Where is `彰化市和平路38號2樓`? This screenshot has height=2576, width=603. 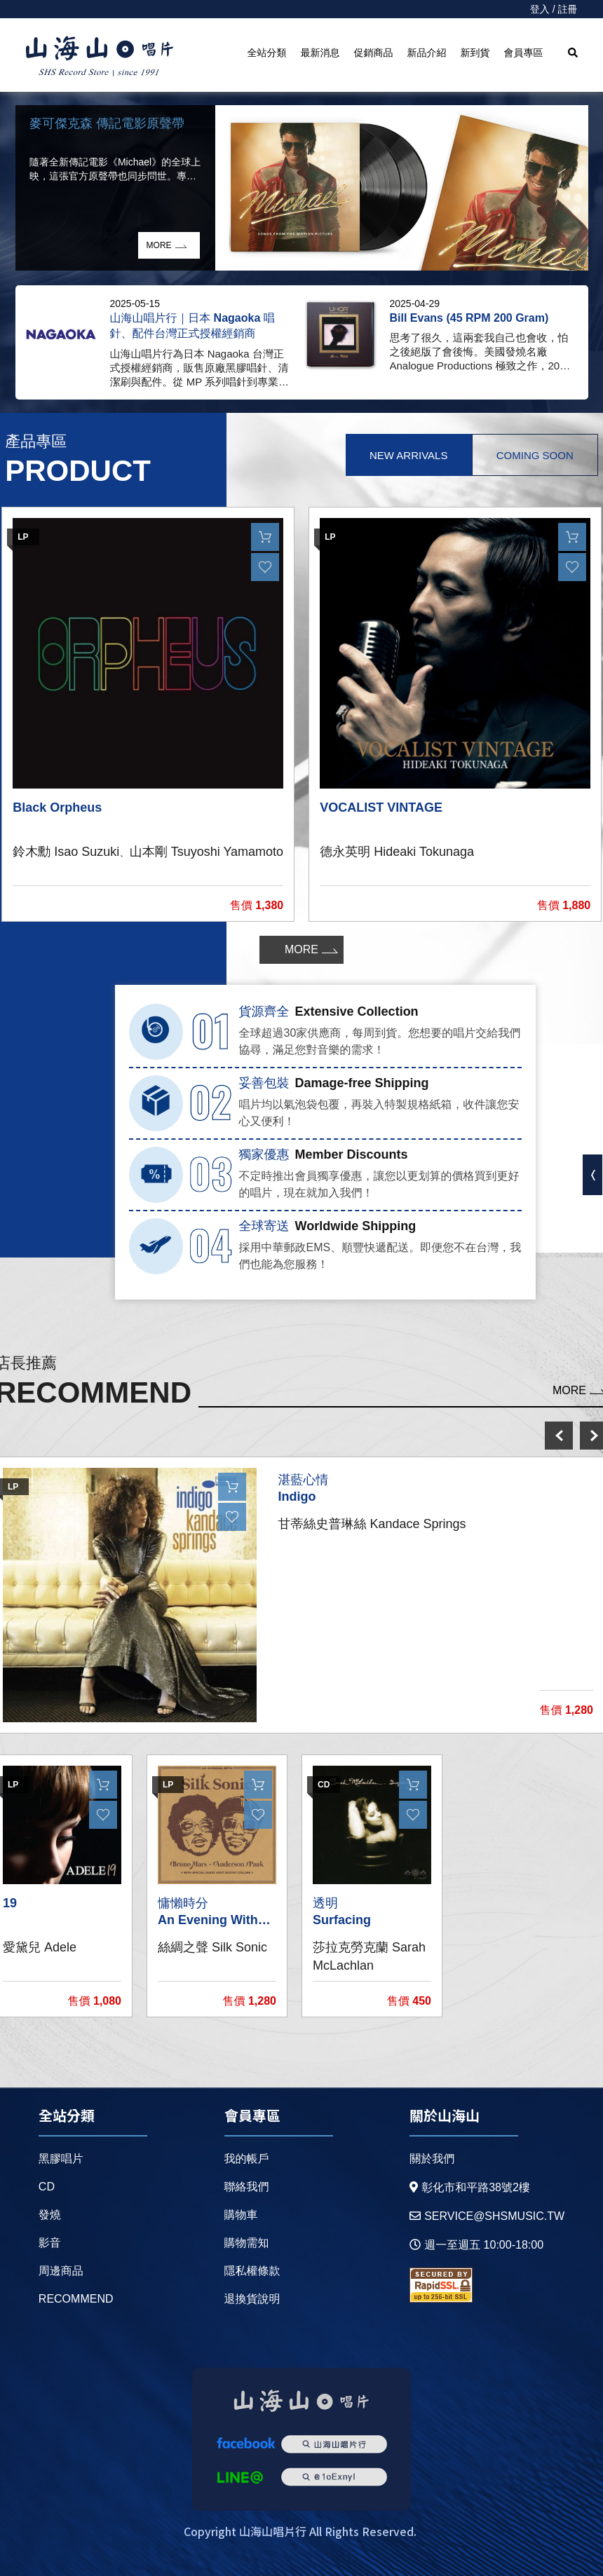
彰化市和平路38號2樓 is located at coordinates (469, 2187).